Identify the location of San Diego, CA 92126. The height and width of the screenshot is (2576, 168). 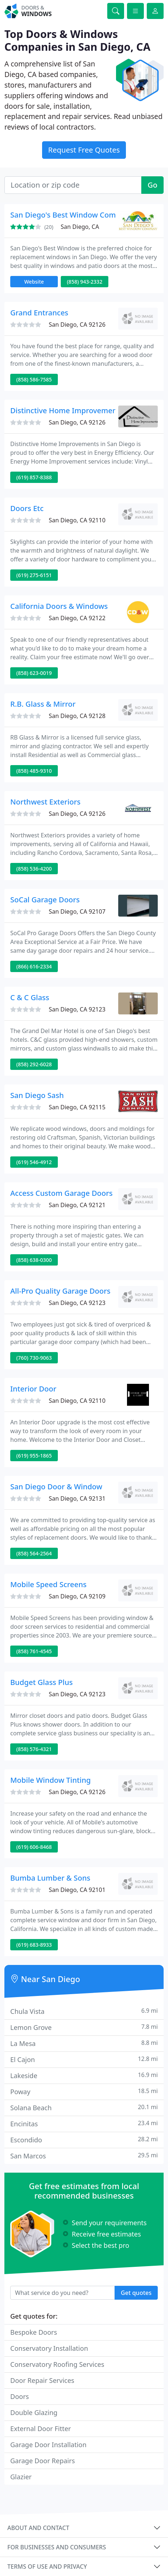
(77, 324).